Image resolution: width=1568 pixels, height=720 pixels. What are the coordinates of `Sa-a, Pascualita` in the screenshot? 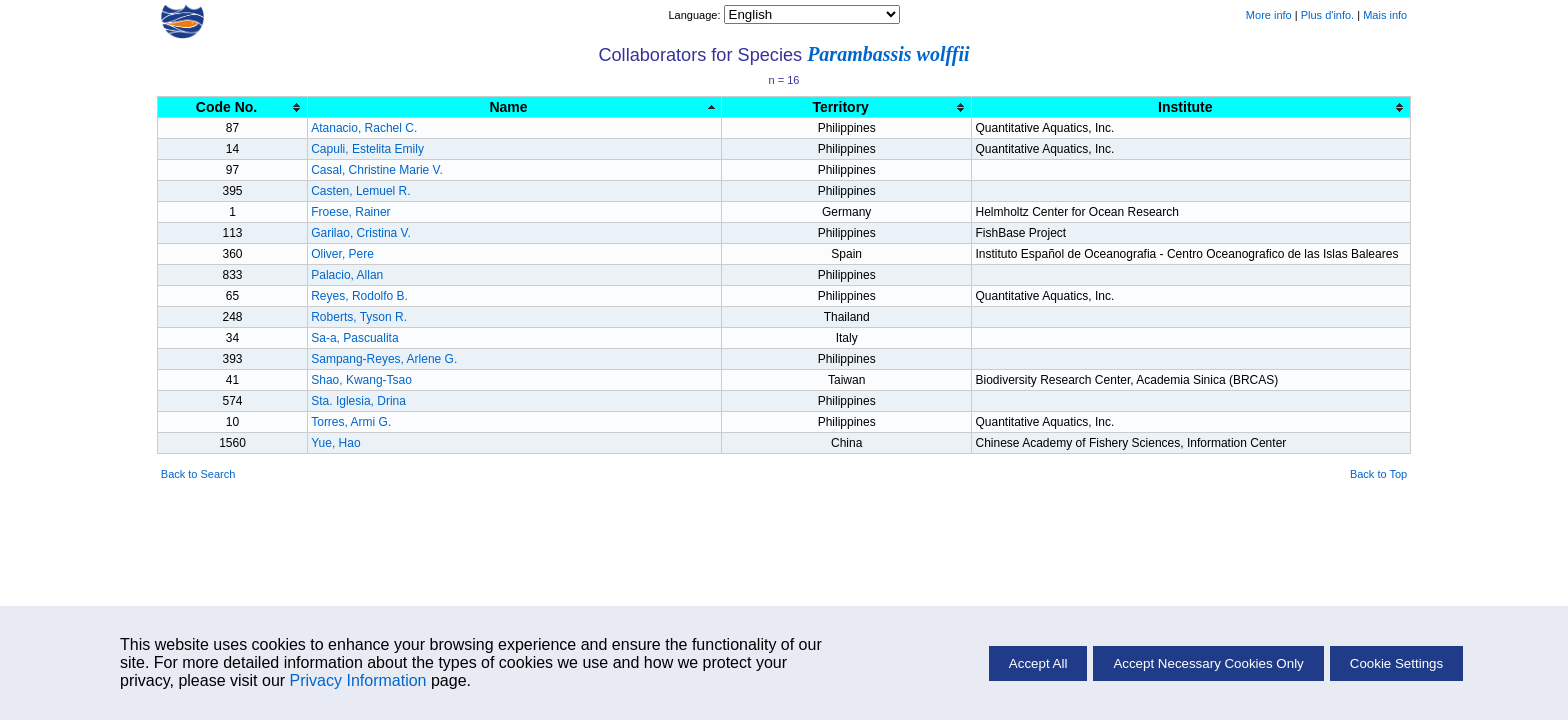 It's located at (354, 338).